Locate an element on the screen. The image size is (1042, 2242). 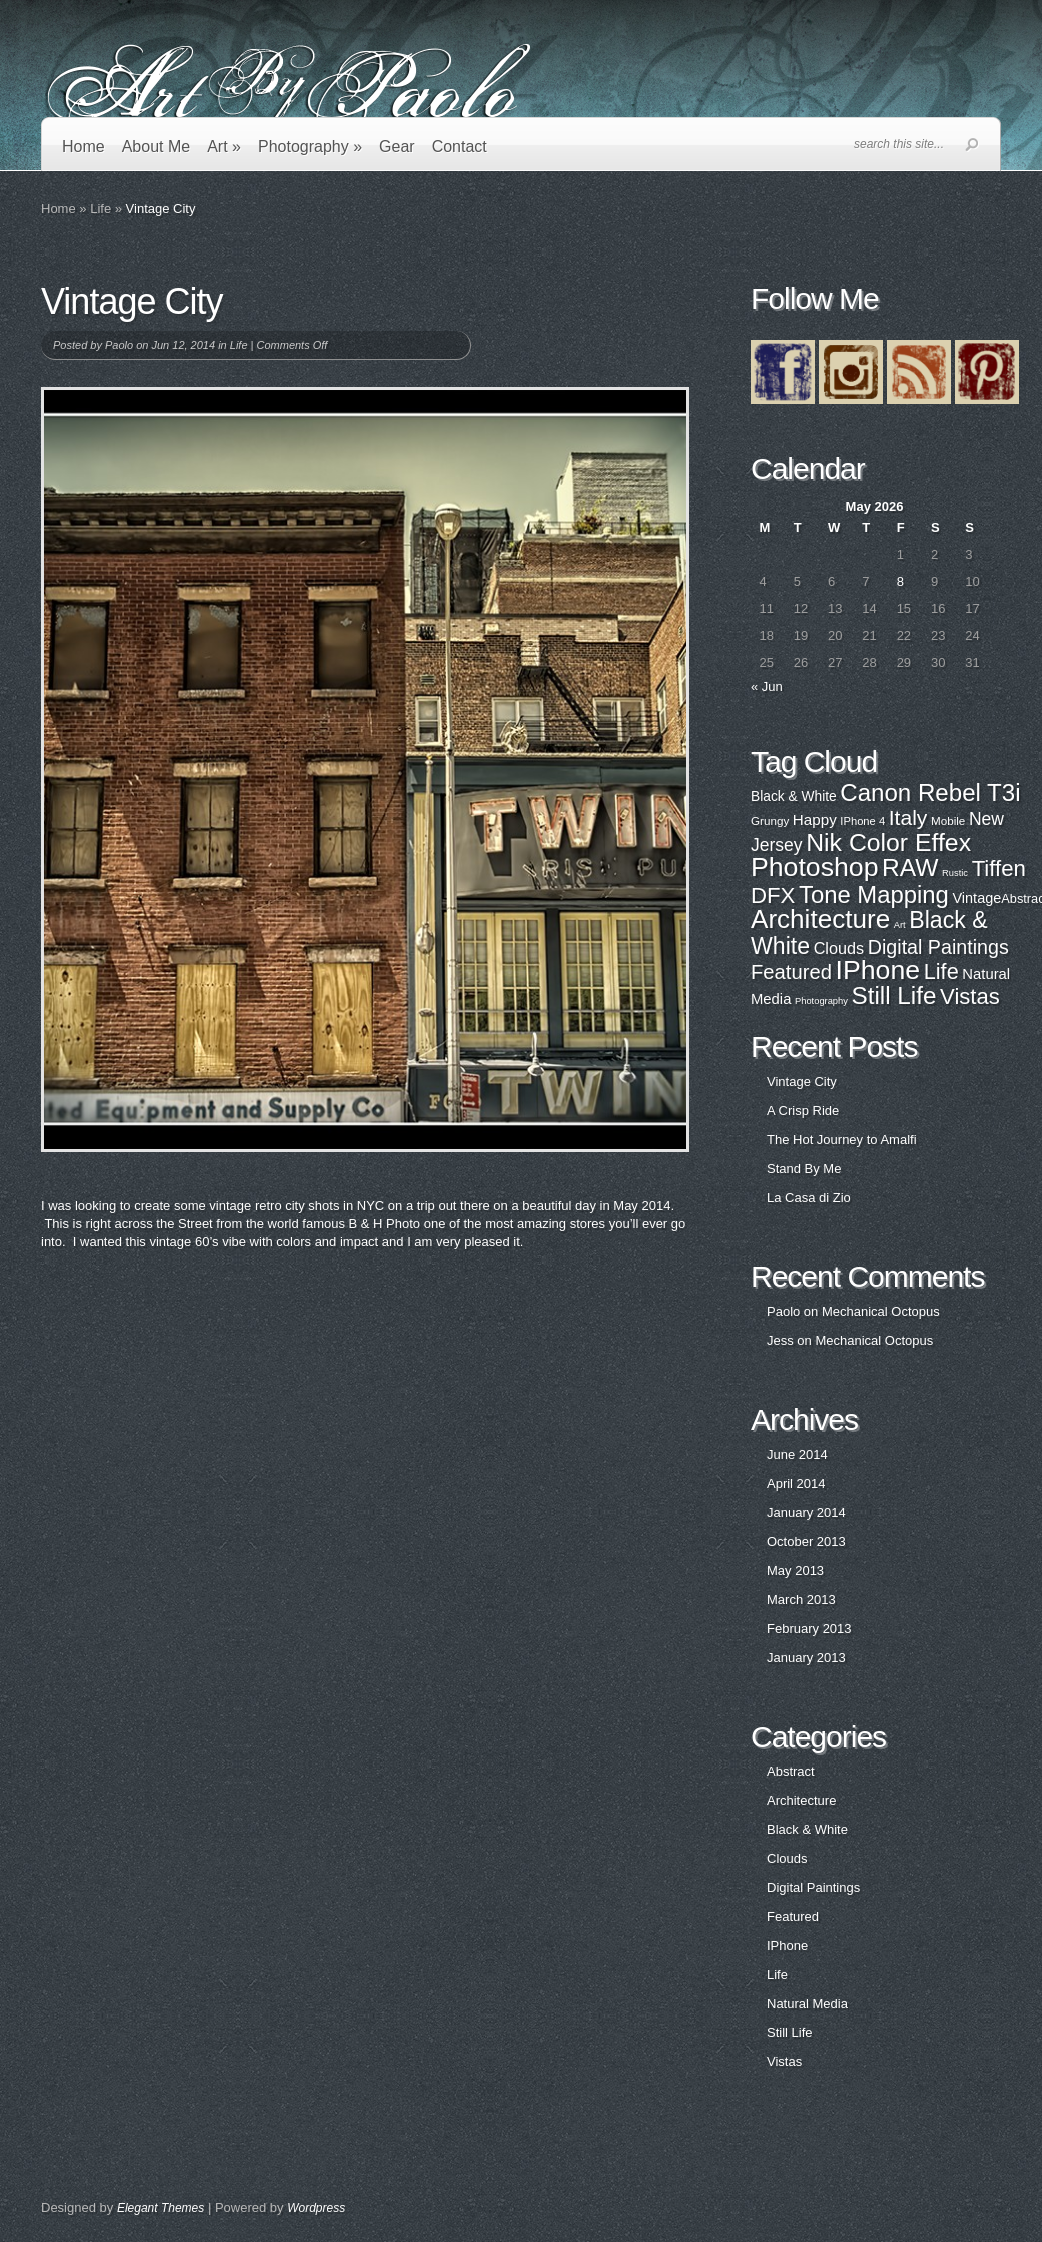
IPhone is located at coordinates (787, 1945).